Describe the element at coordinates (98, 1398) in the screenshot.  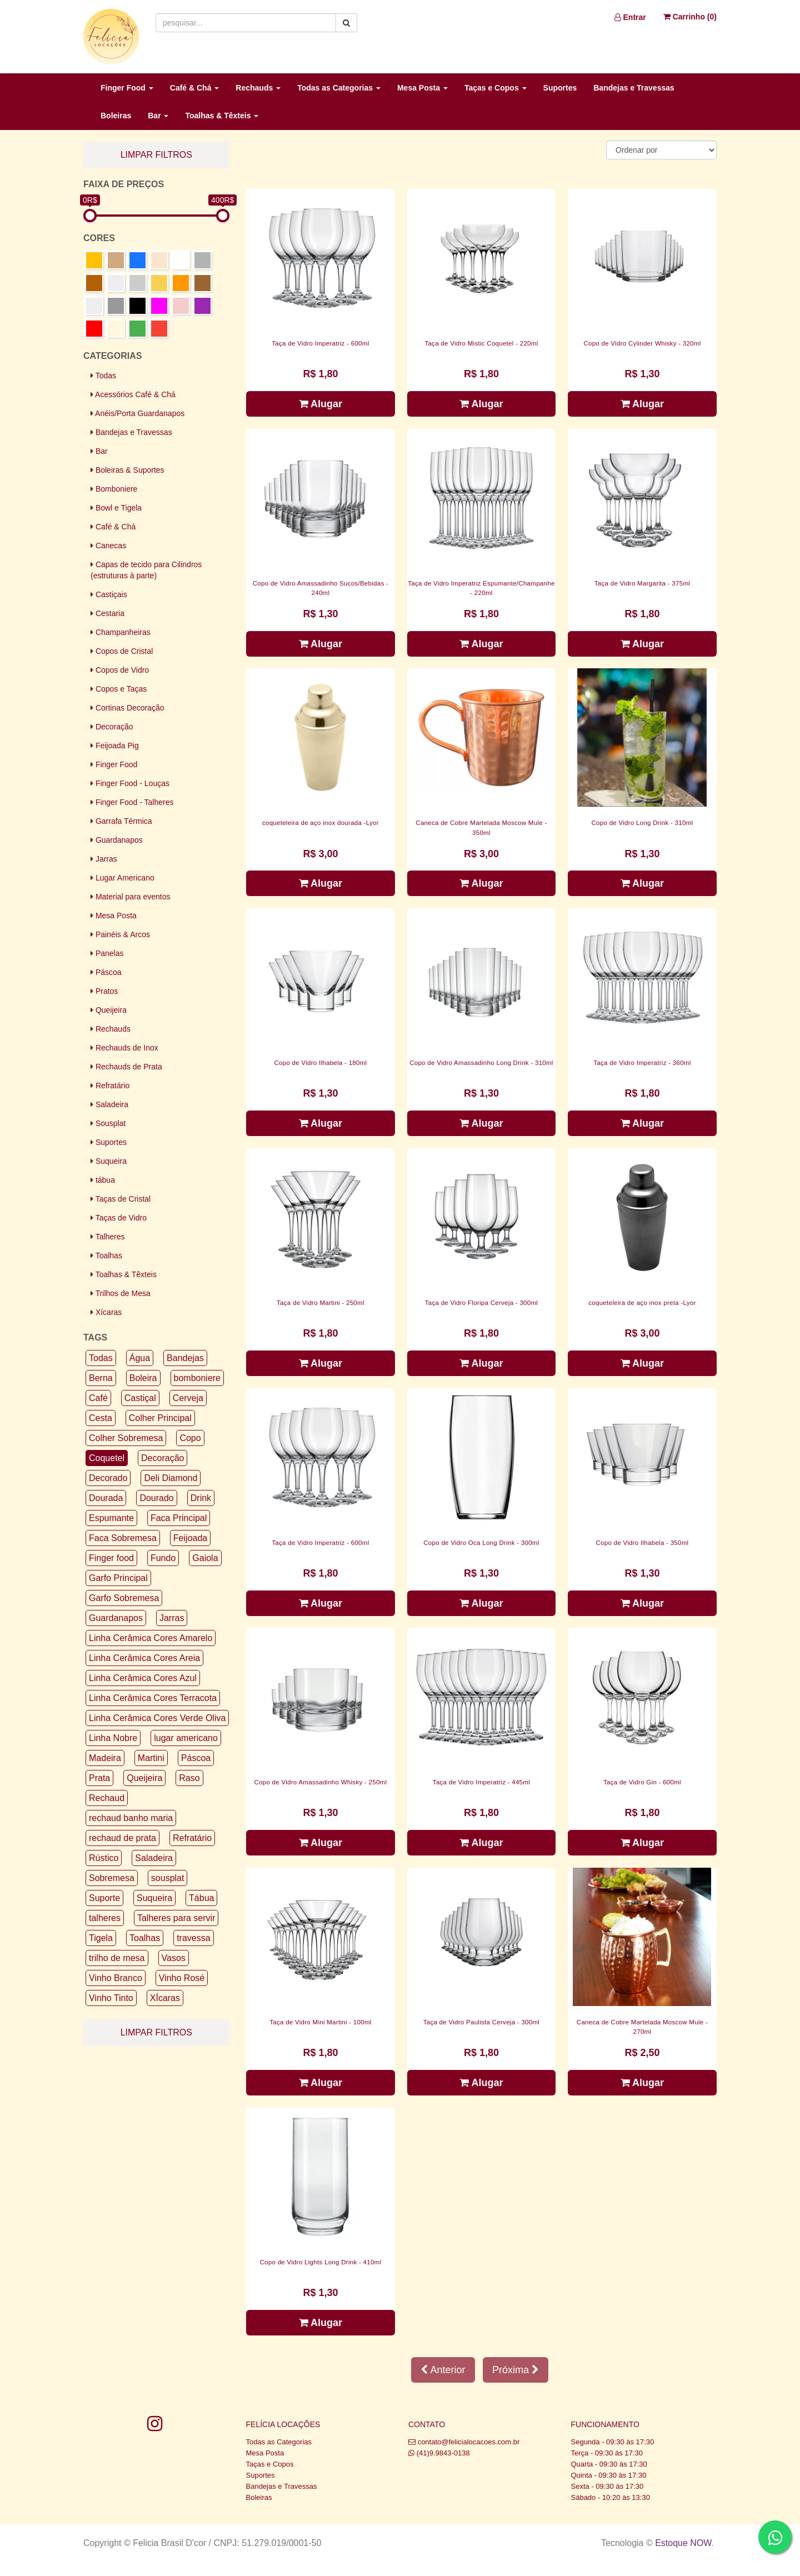
I see `Café` at that location.